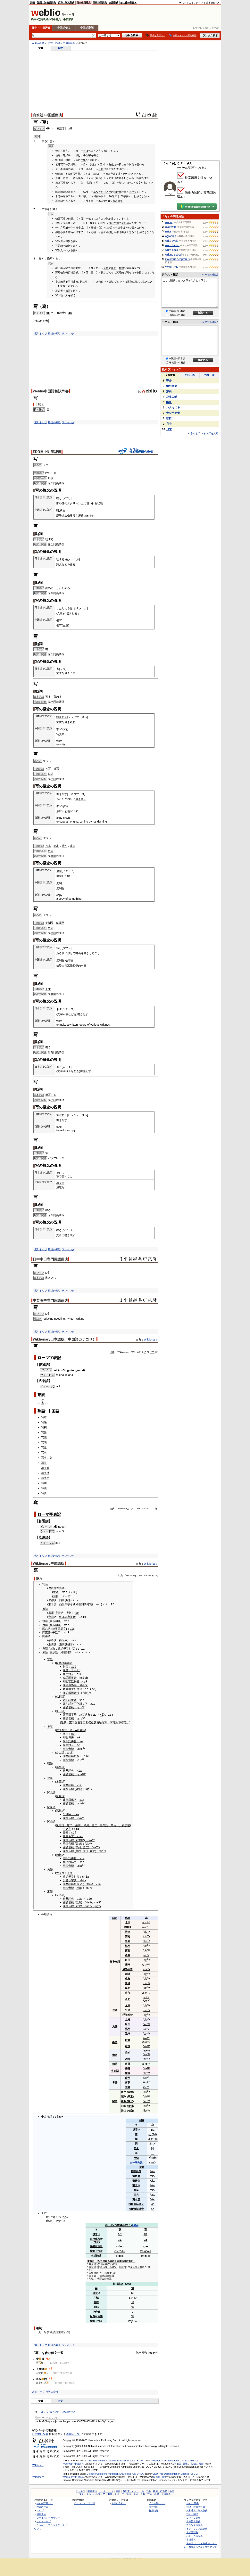 This screenshot has height=2576, width=250. What do you see at coordinates (169, 402) in the screenshot?
I see `実量` at bounding box center [169, 402].